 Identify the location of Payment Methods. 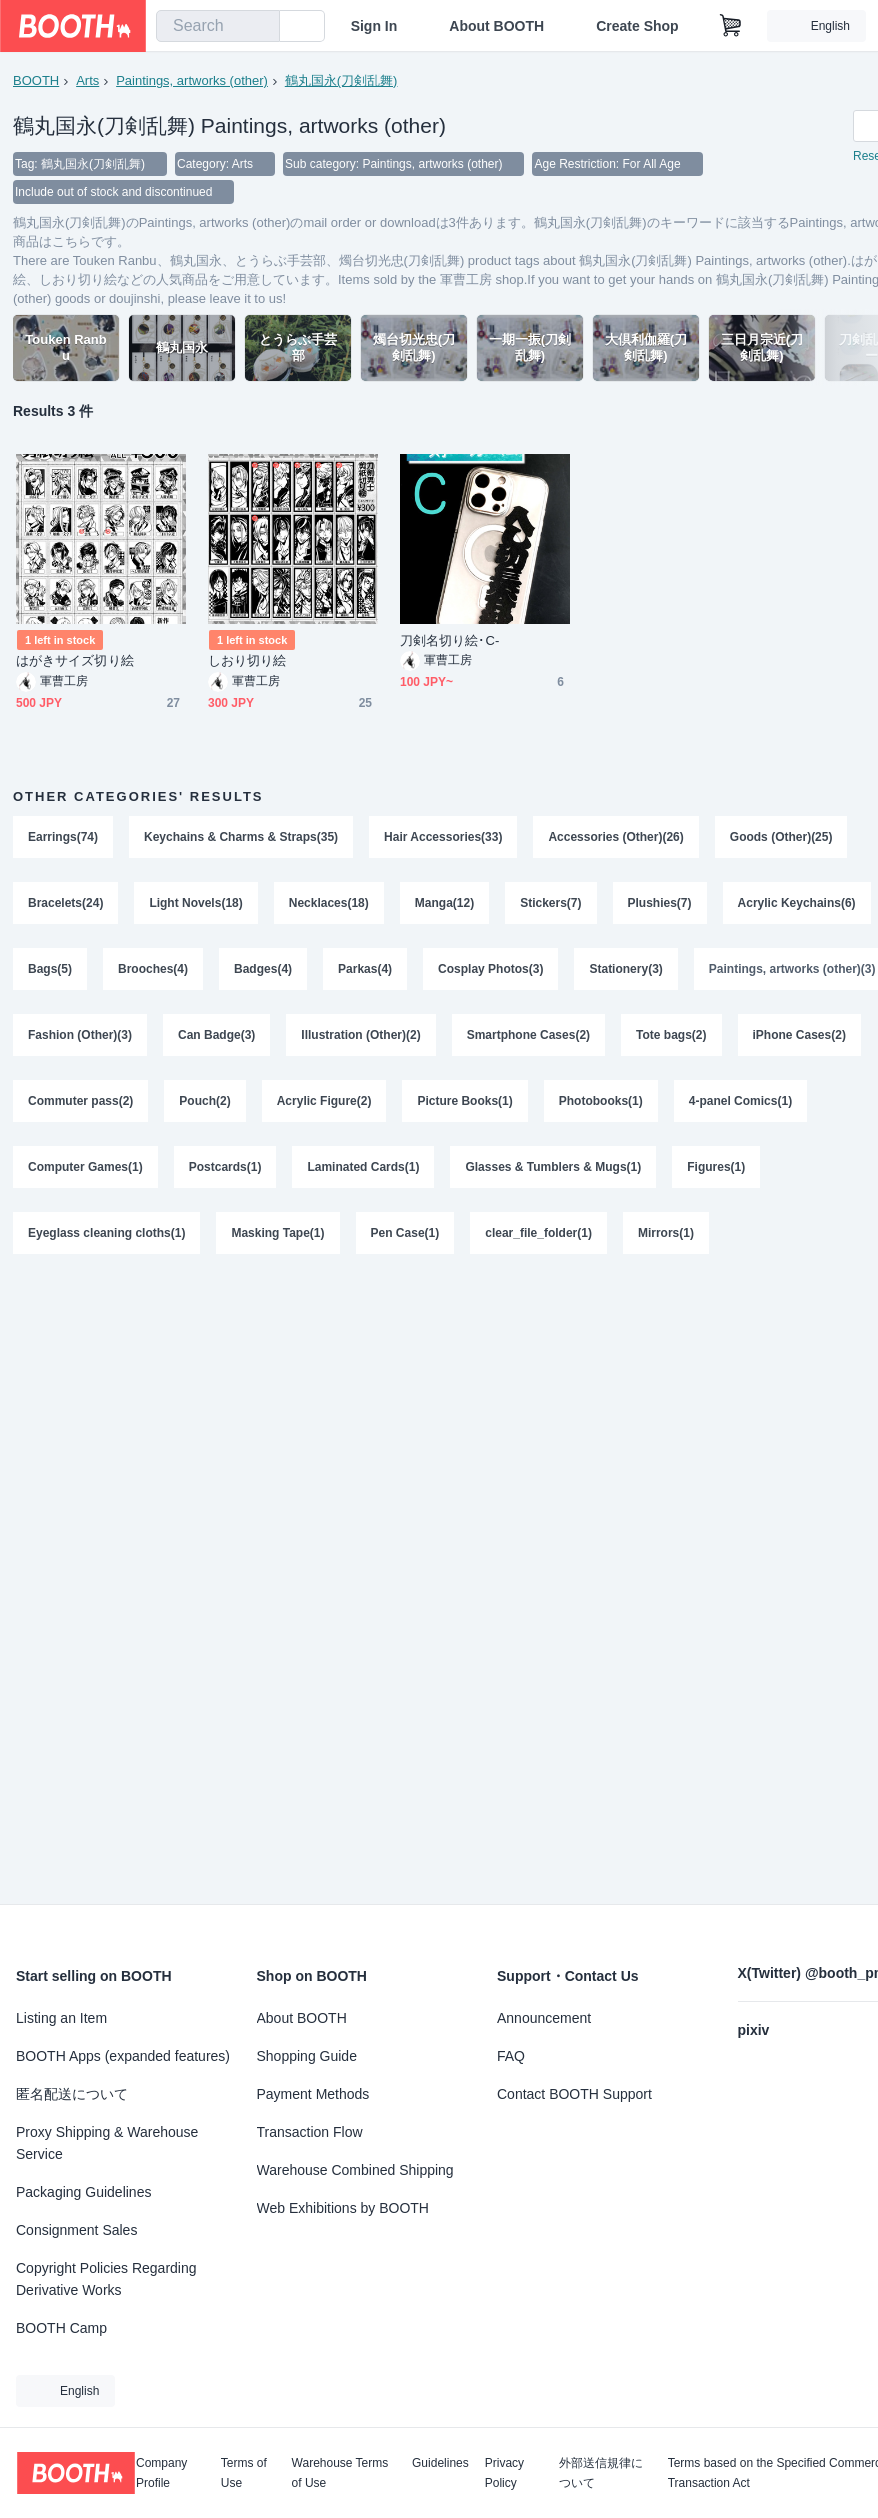
(313, 2094).